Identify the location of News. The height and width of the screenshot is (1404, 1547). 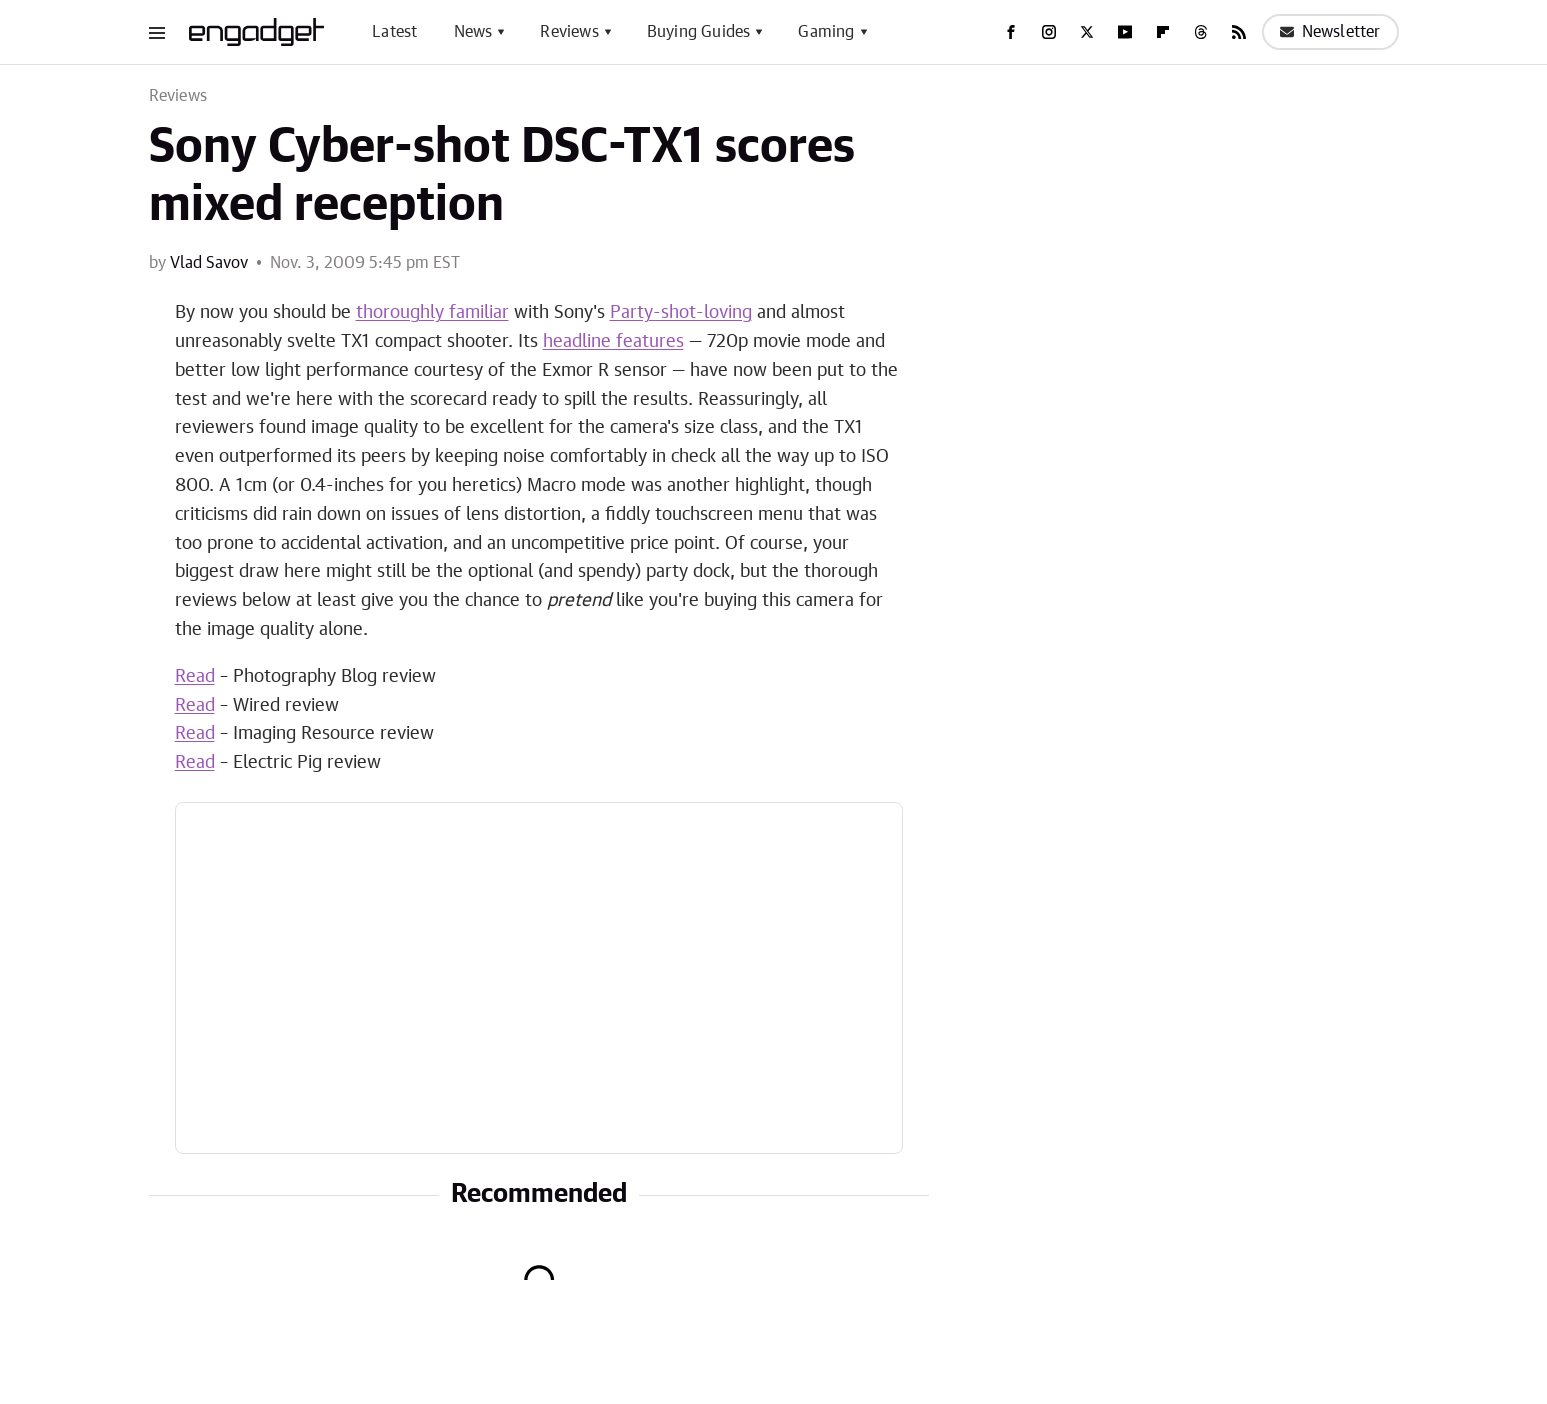
(473, 32).